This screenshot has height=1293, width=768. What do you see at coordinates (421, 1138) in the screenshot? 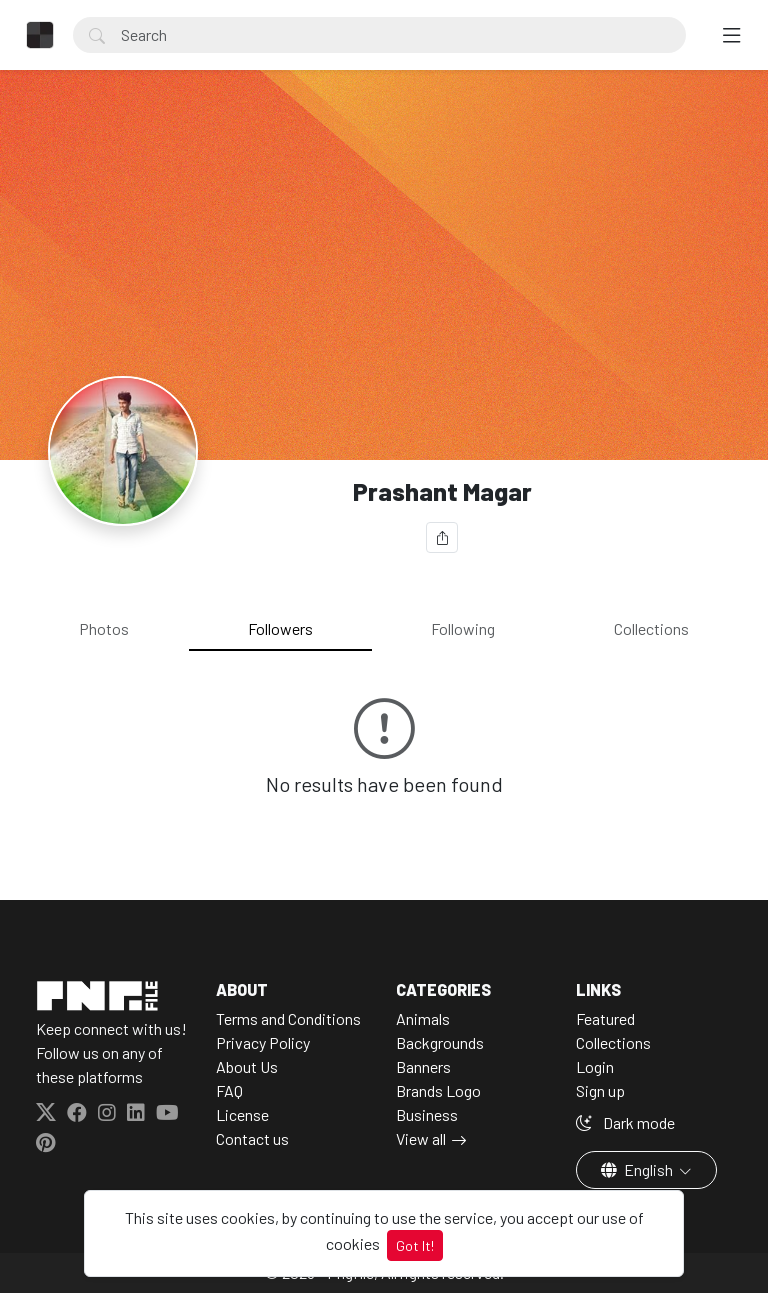
I see `View all` at bounding box center [421, 1138].